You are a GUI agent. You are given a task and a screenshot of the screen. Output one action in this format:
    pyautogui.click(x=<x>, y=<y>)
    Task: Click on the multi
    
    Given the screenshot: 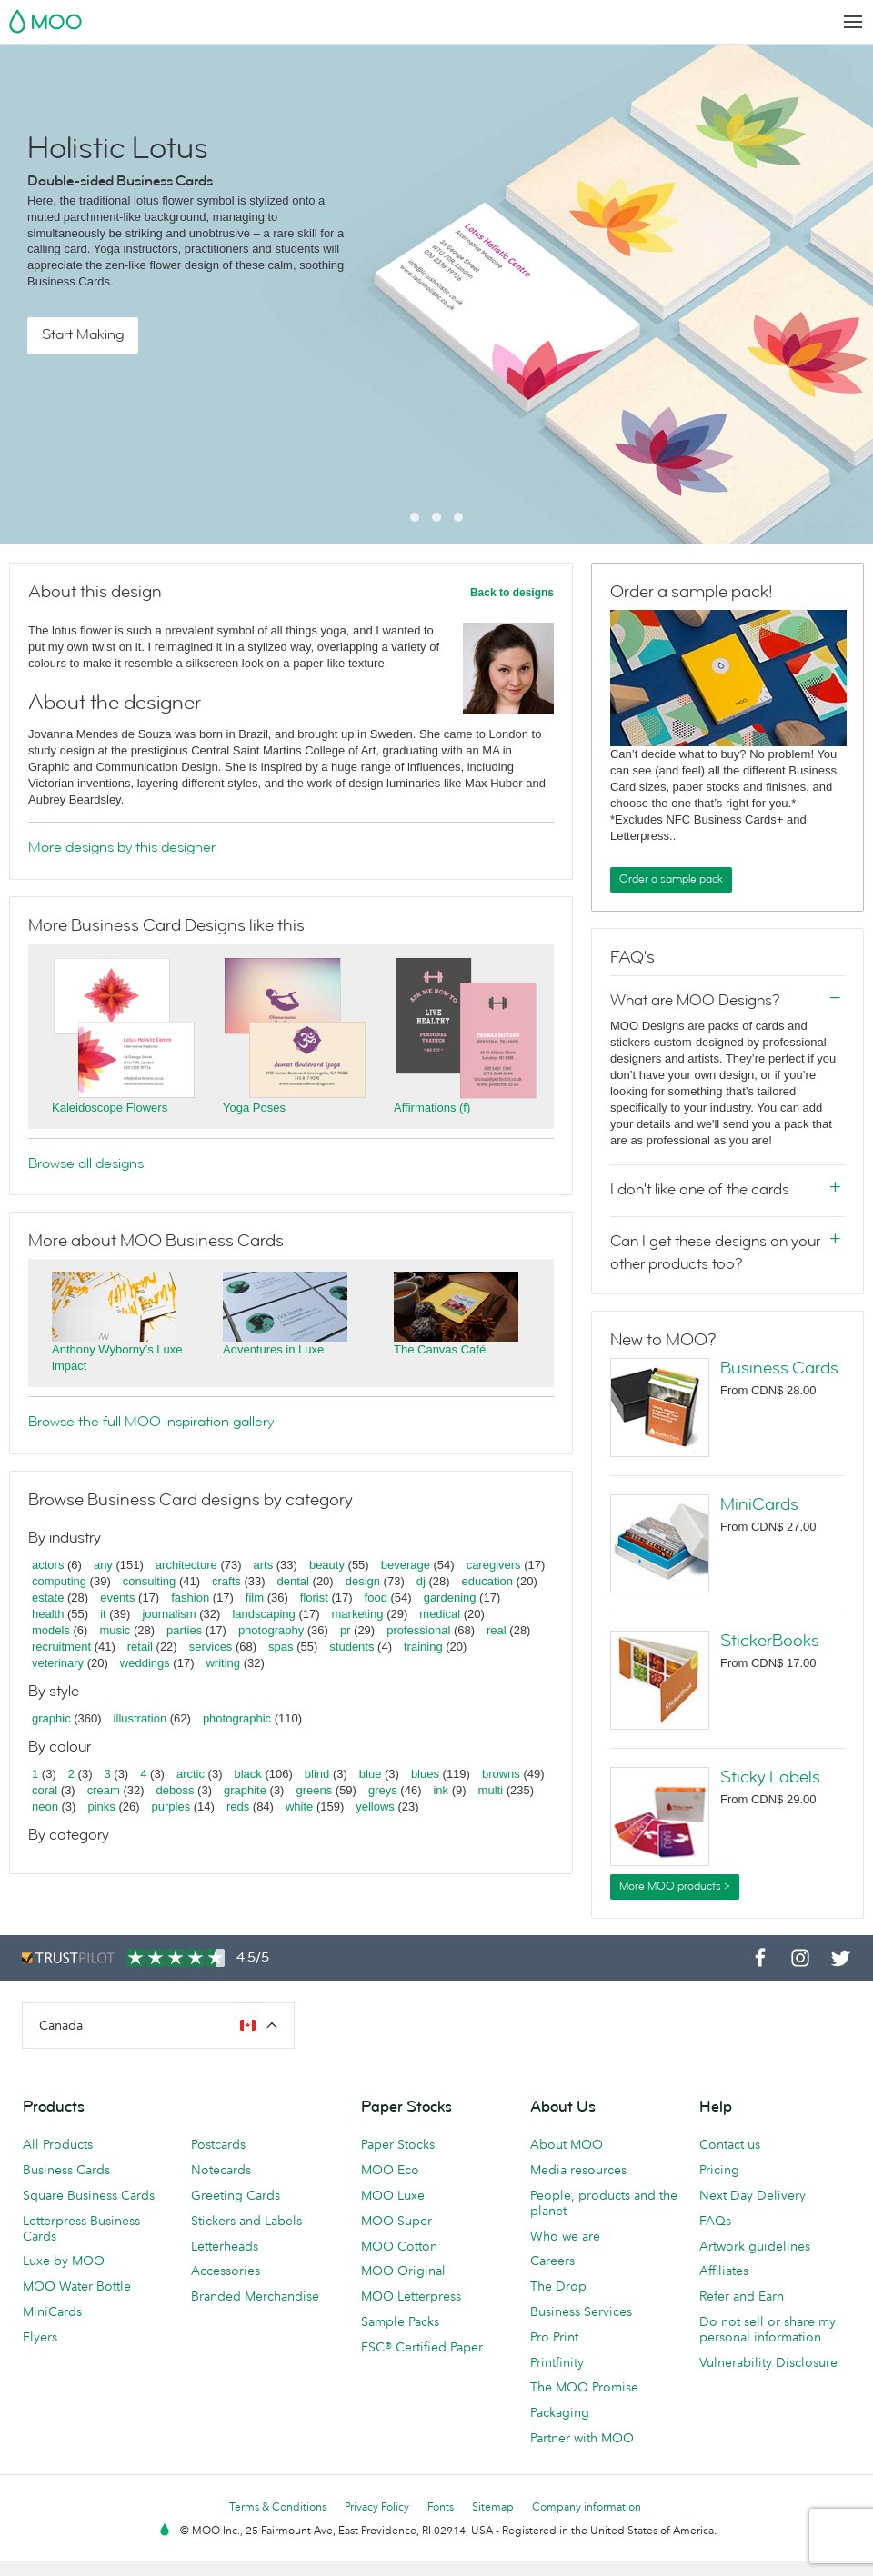 What is the action you would take?
    pyautogui.click(x=490, y=1790)
    